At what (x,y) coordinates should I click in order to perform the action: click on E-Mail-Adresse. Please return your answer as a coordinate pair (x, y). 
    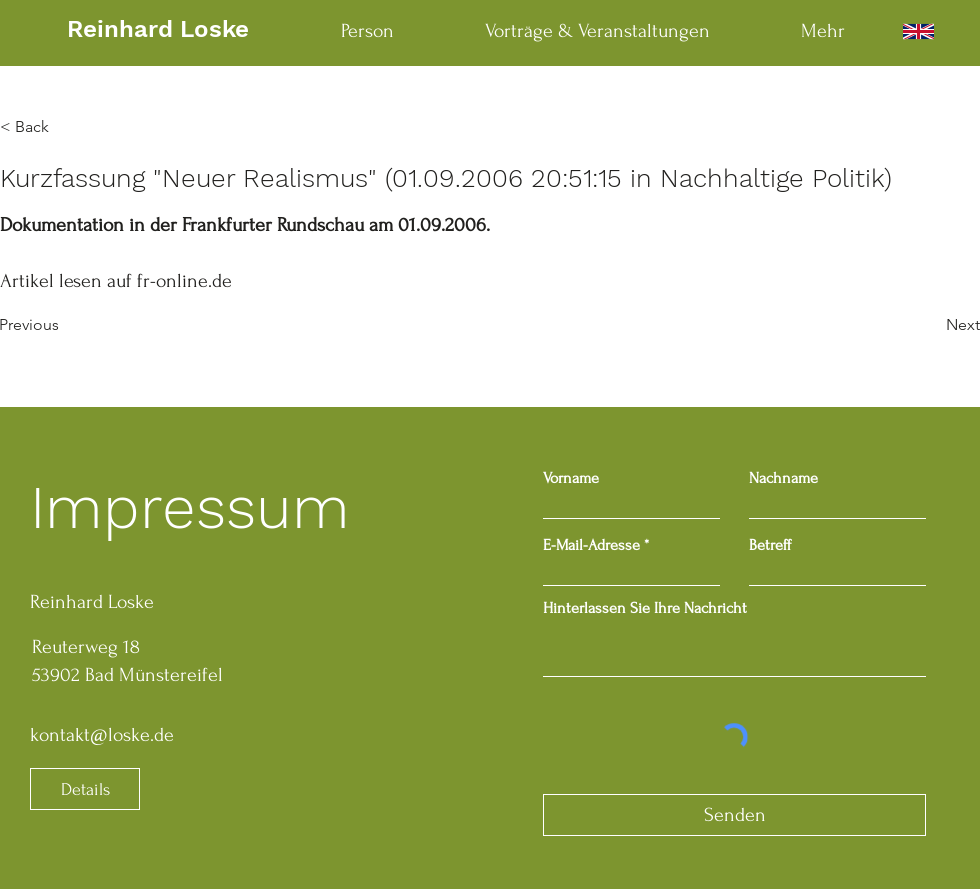
    Looking at the image, I should click on (591, 545).